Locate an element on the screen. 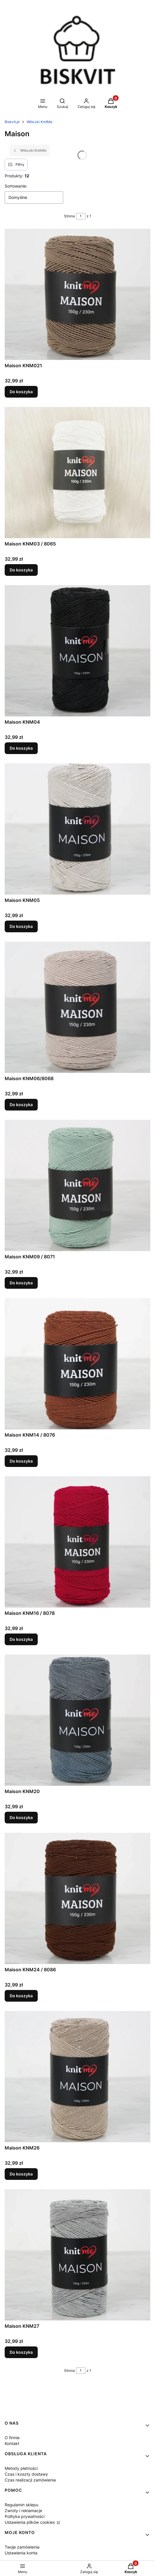 This screenshot has height=2576, width=155. Polityka prywatności is located at coordinates (24, 2516).